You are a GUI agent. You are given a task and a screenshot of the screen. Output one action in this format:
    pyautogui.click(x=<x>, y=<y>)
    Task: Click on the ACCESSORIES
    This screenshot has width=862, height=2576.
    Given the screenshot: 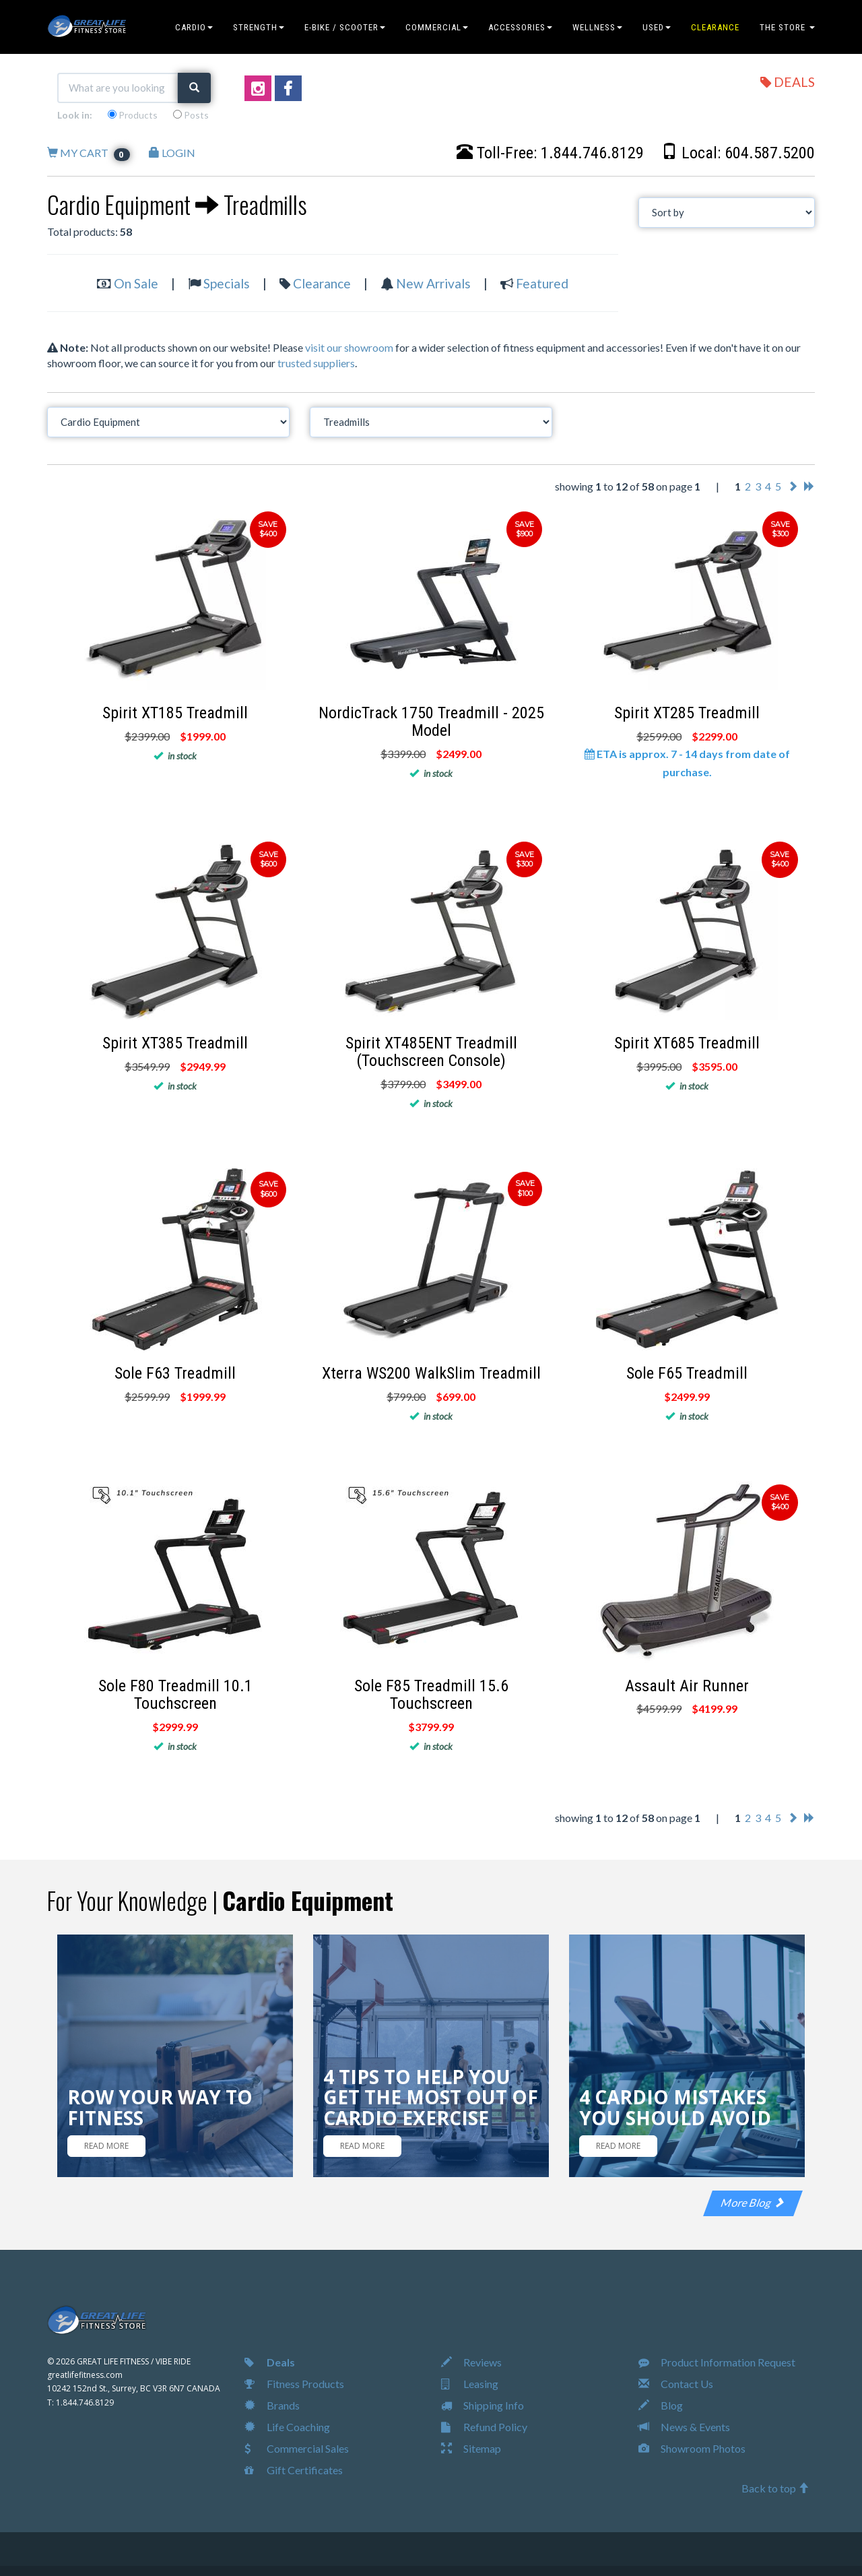 What is the action you would take?
    pyautogui.click(x=520, y=27)
    